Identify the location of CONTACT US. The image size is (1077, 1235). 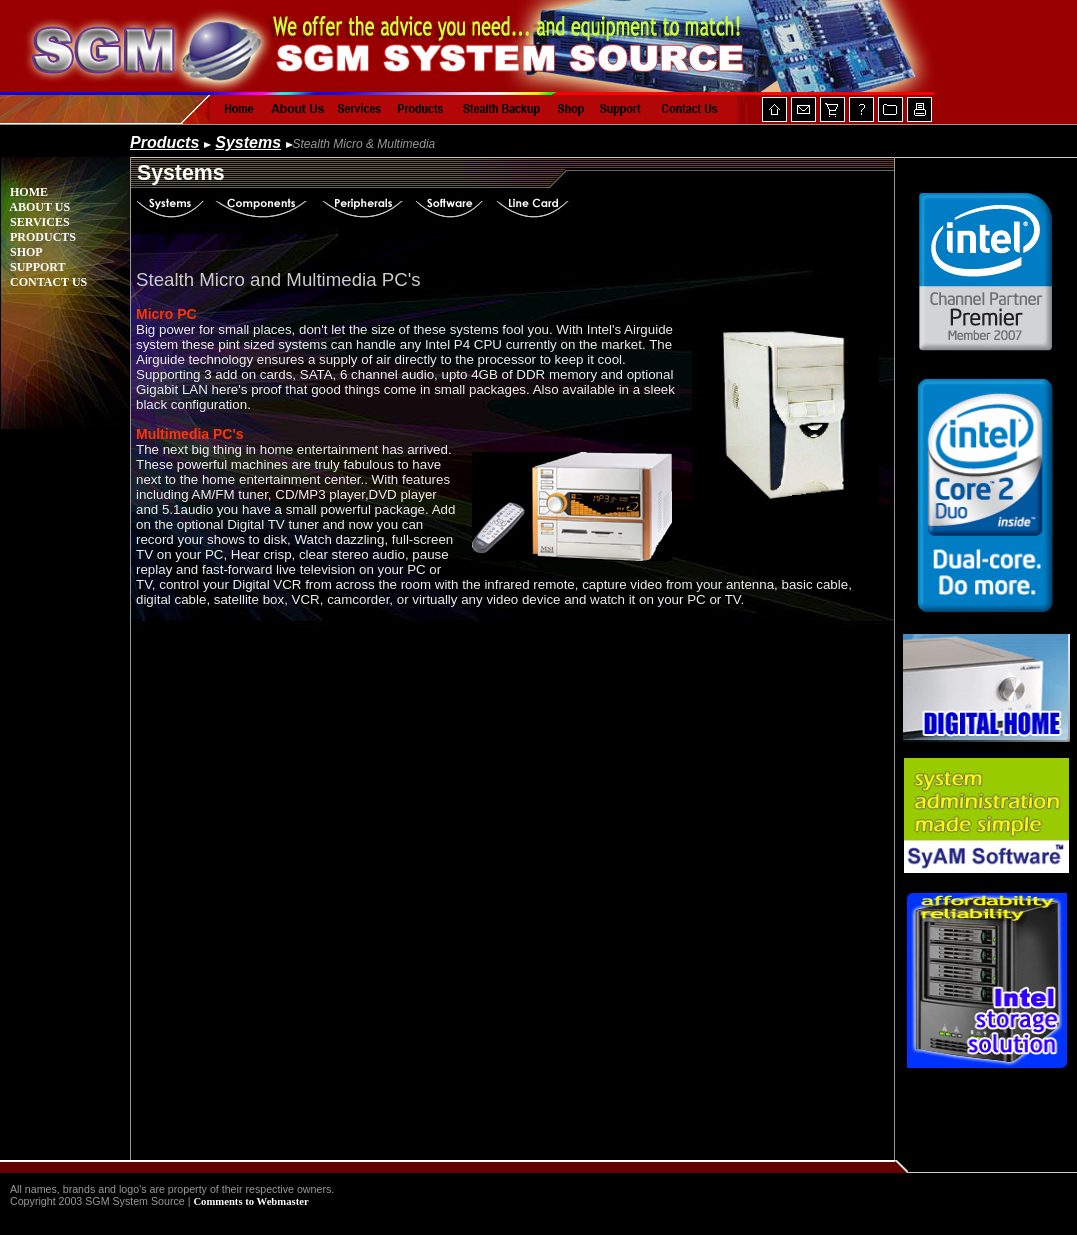
(44, 282).